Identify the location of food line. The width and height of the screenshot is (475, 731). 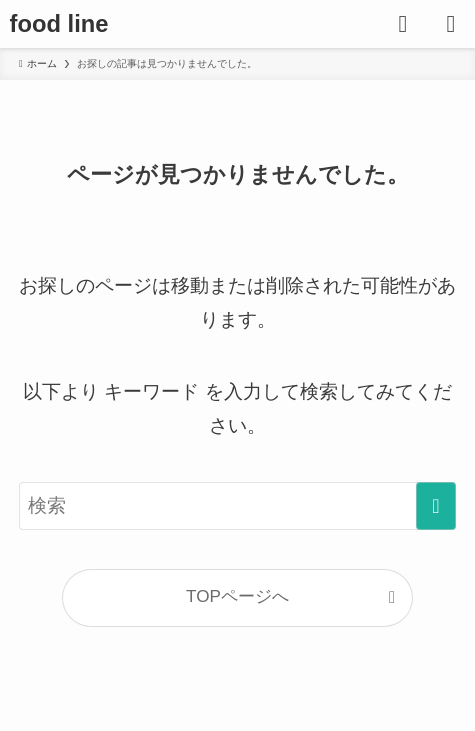
(59, 24).